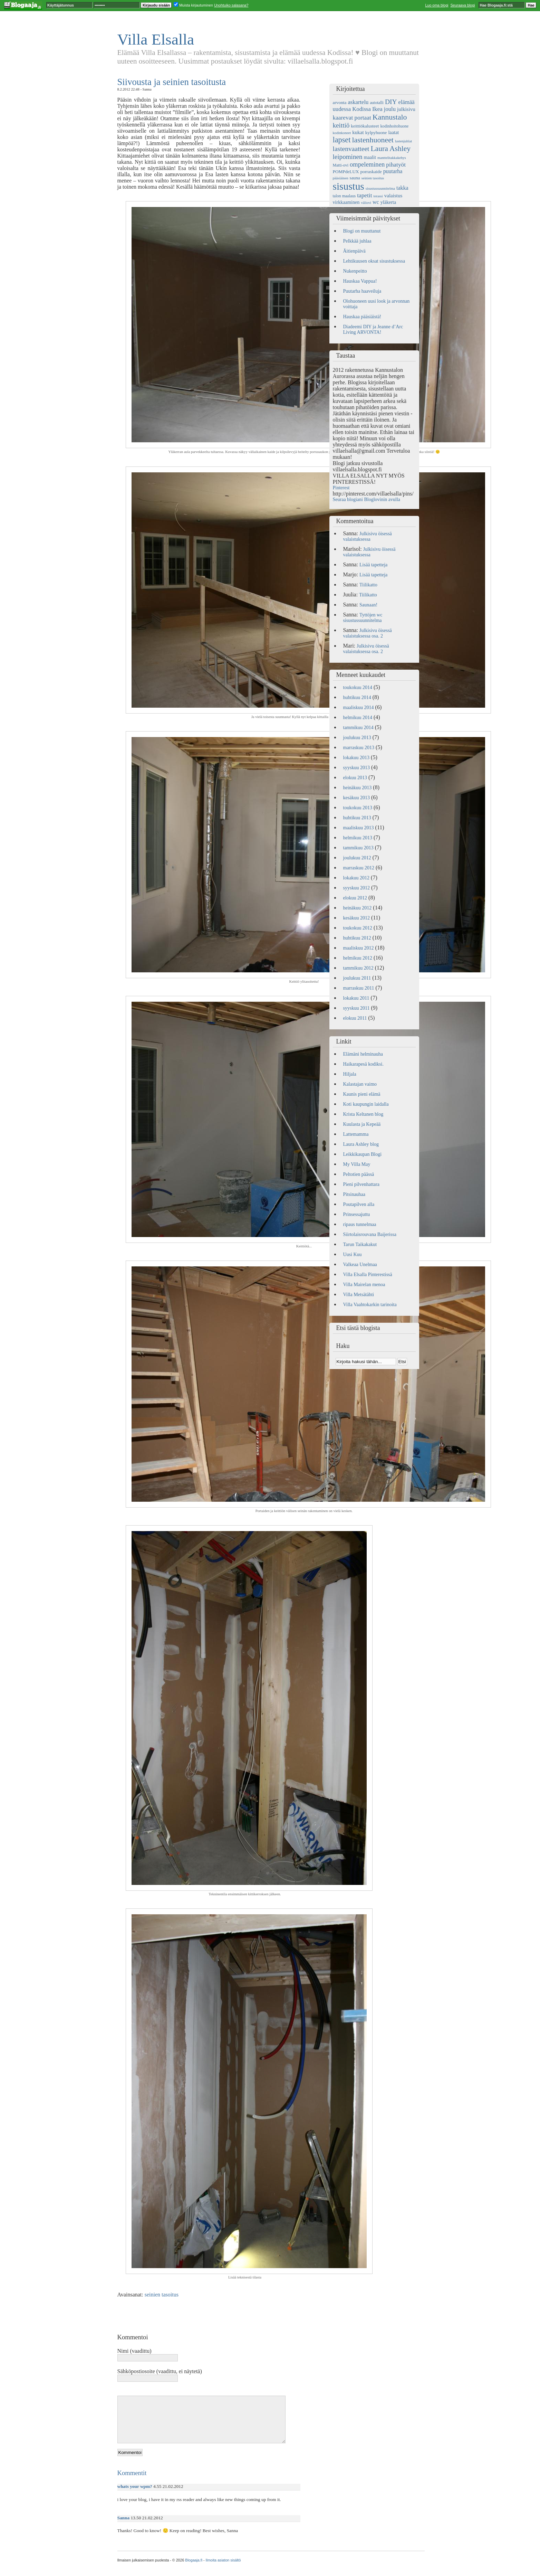 This screenshot has height=2576, width=540. Describe the element at coordinates (374, 261) in the screenshot. I see `Lehtikuusen oksat sisustuksessa` at that location.